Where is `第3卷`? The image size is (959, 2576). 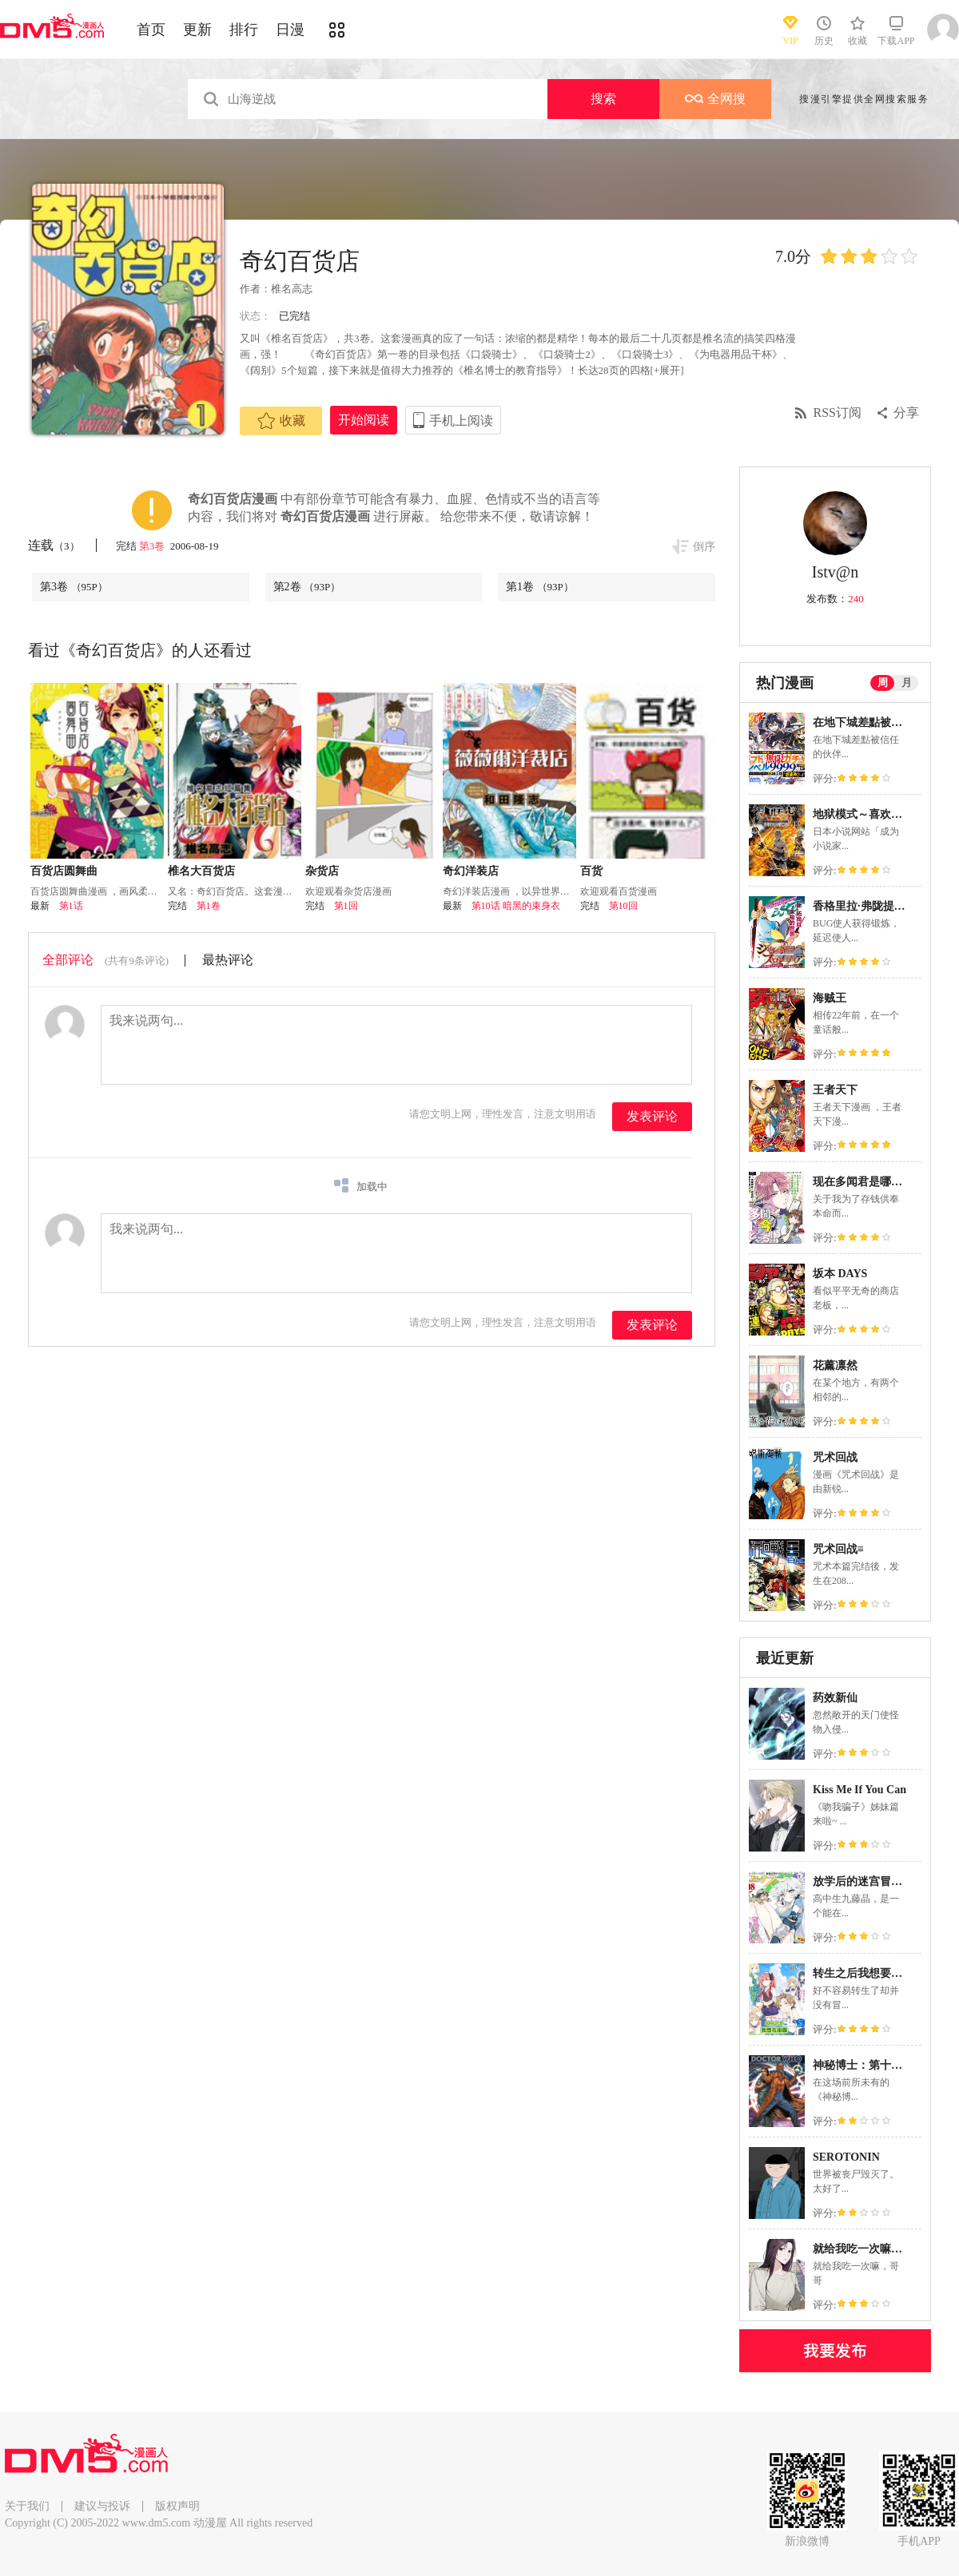 第3卷 is located at coordinates (153, 546).